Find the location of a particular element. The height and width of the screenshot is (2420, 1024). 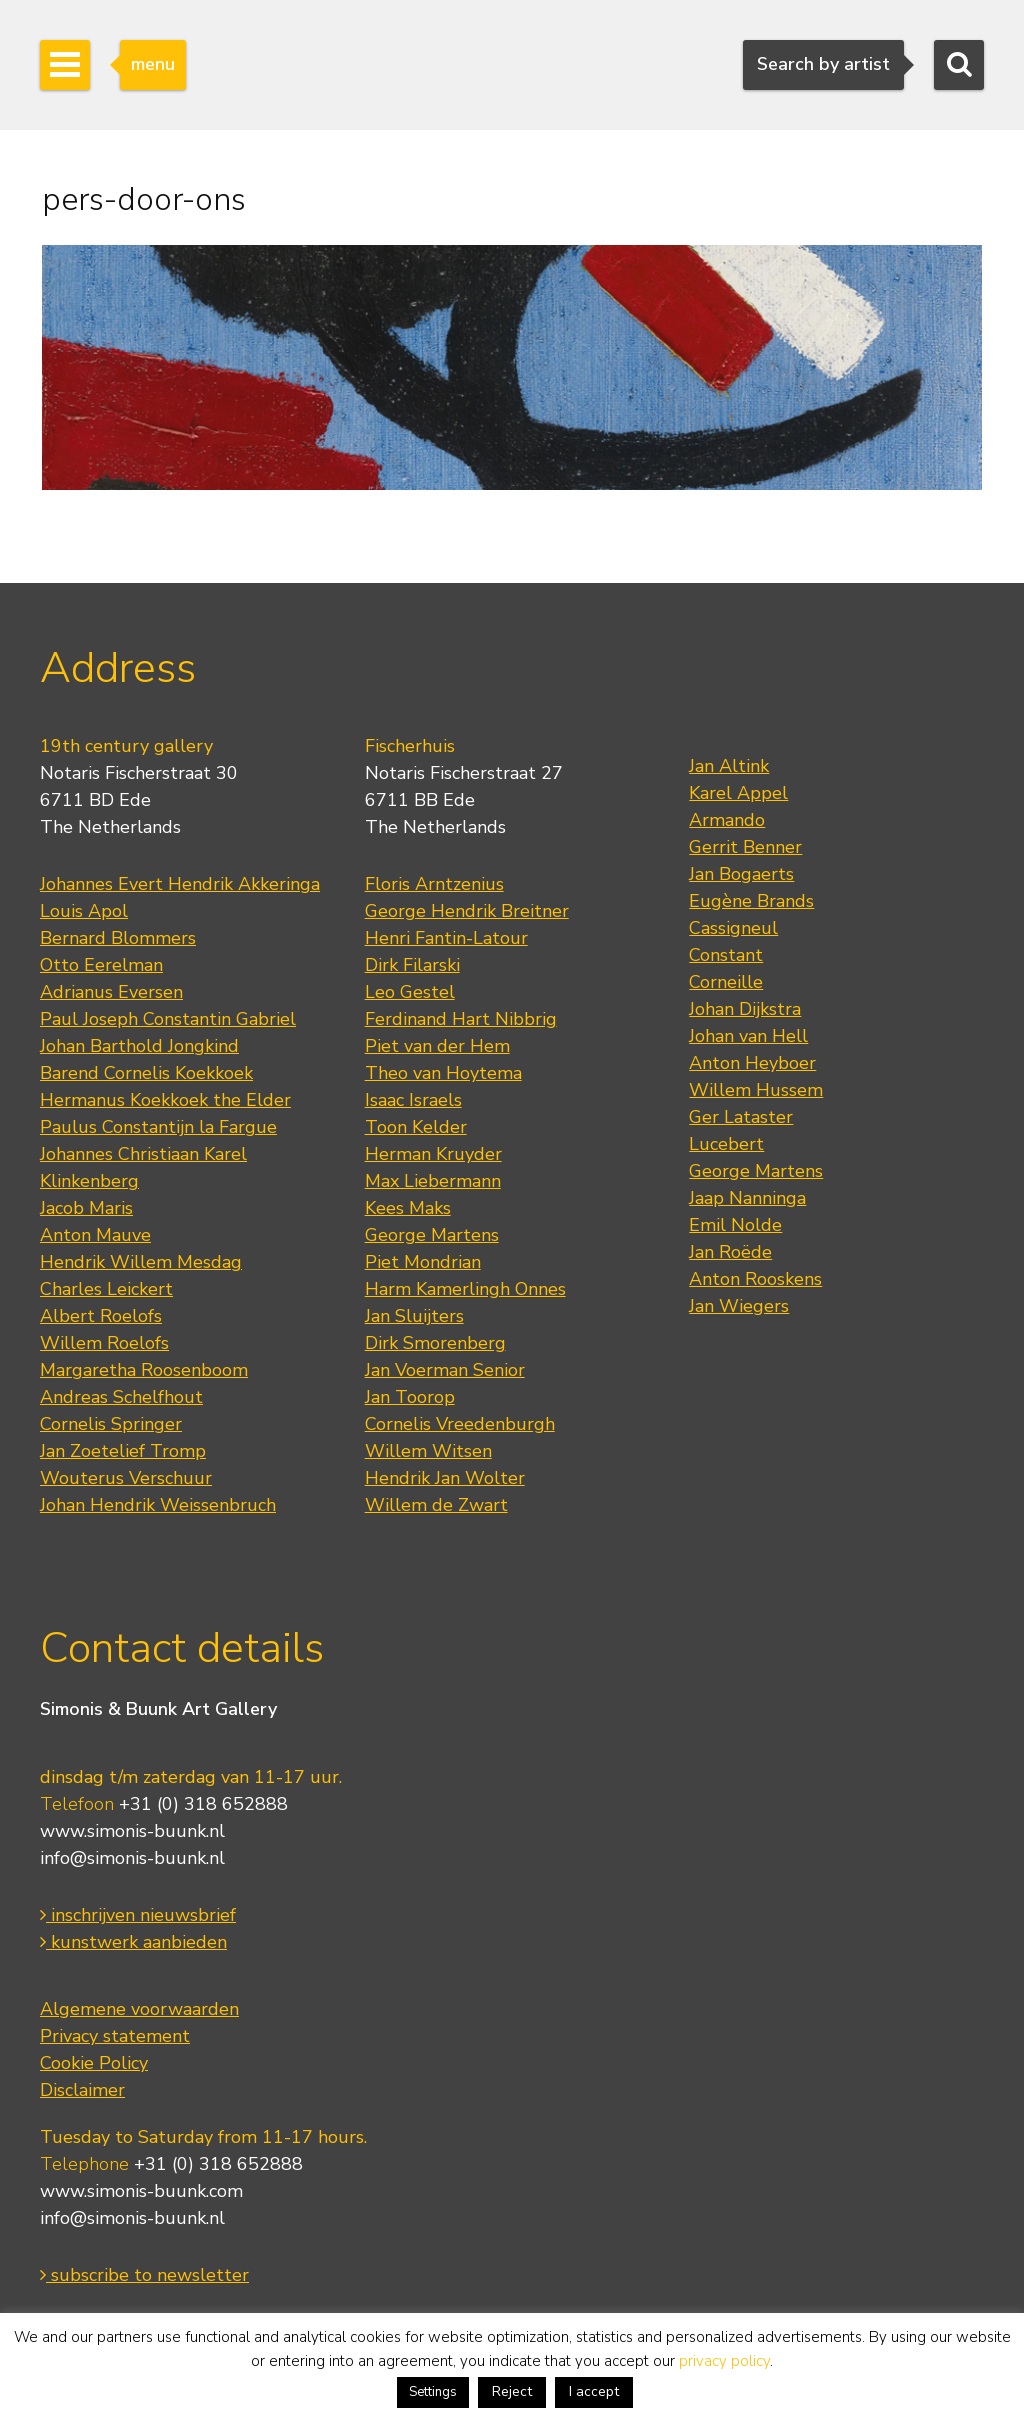

info@simonis-buunk.nl is located at coordinates (132, 1858).